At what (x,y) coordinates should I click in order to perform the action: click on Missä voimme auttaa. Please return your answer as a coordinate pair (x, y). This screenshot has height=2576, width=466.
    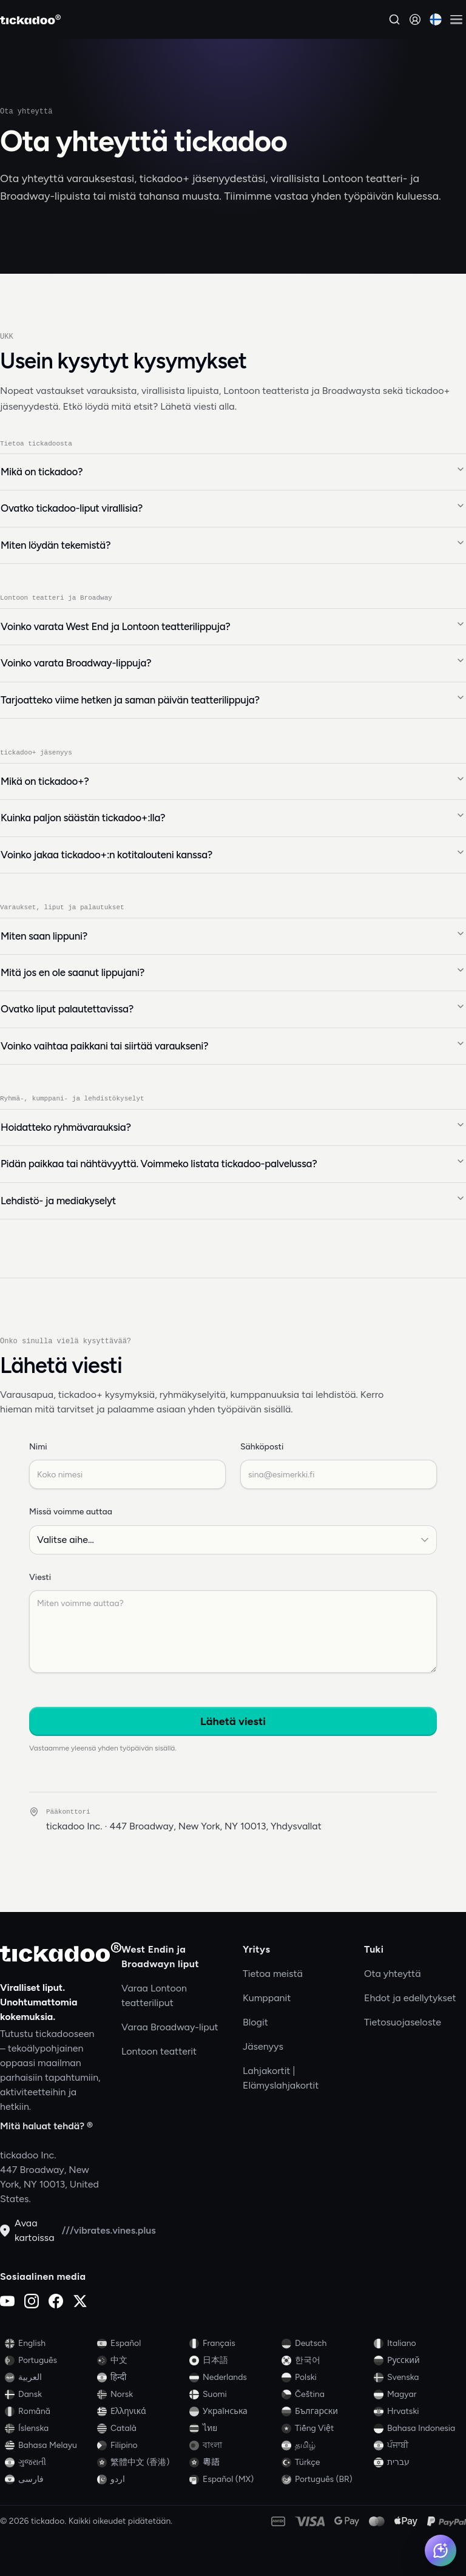
    Looking at the image, I should click on (70, 1512).